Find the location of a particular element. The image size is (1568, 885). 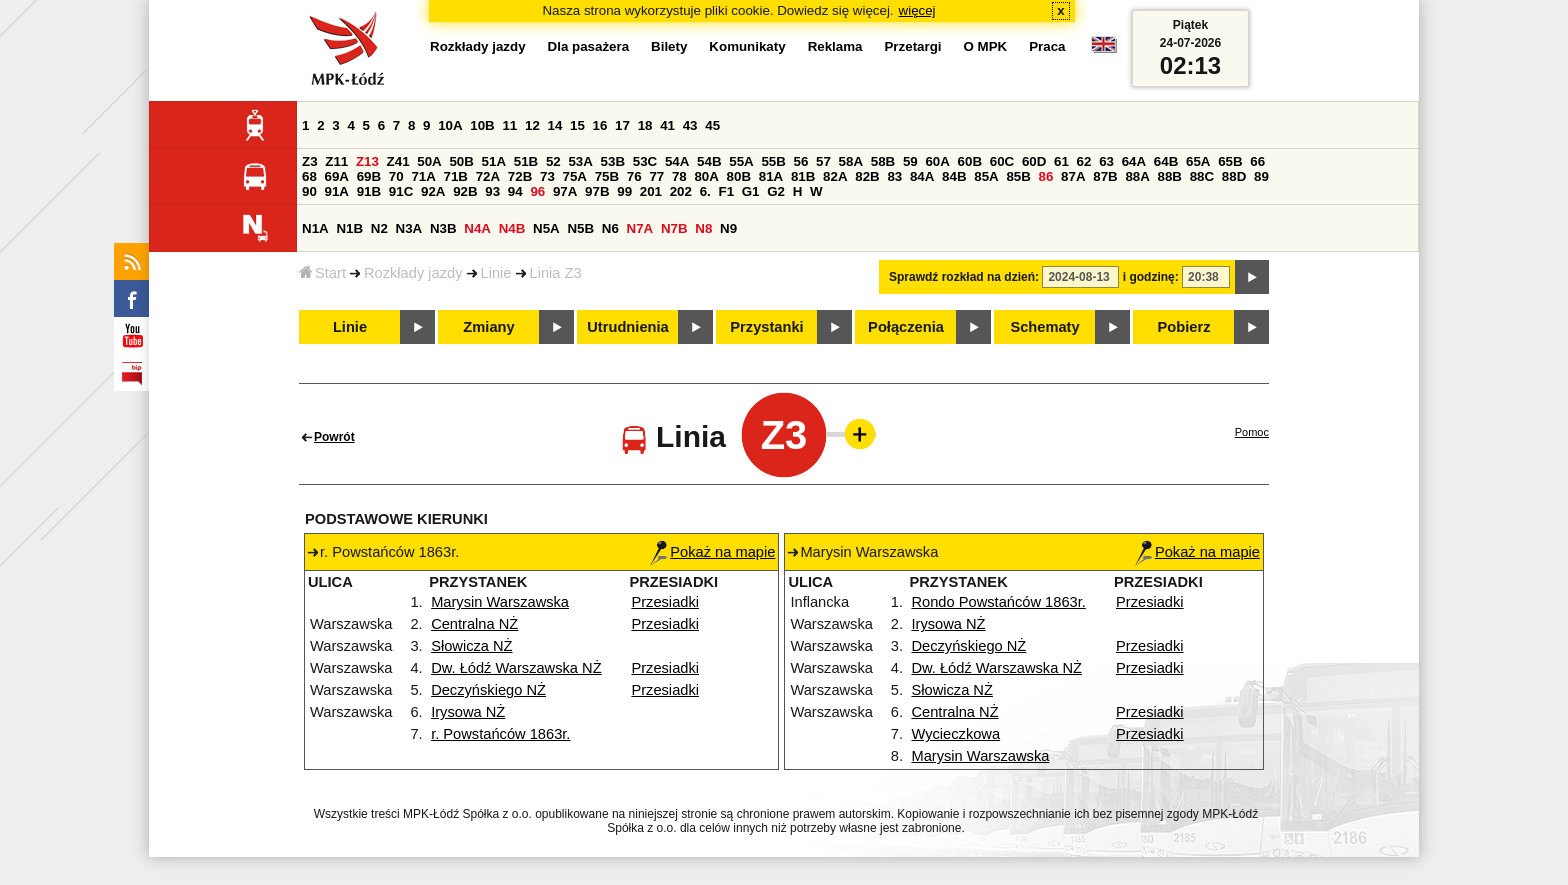

Wycieczkowa is located at coordinates (955, 734).